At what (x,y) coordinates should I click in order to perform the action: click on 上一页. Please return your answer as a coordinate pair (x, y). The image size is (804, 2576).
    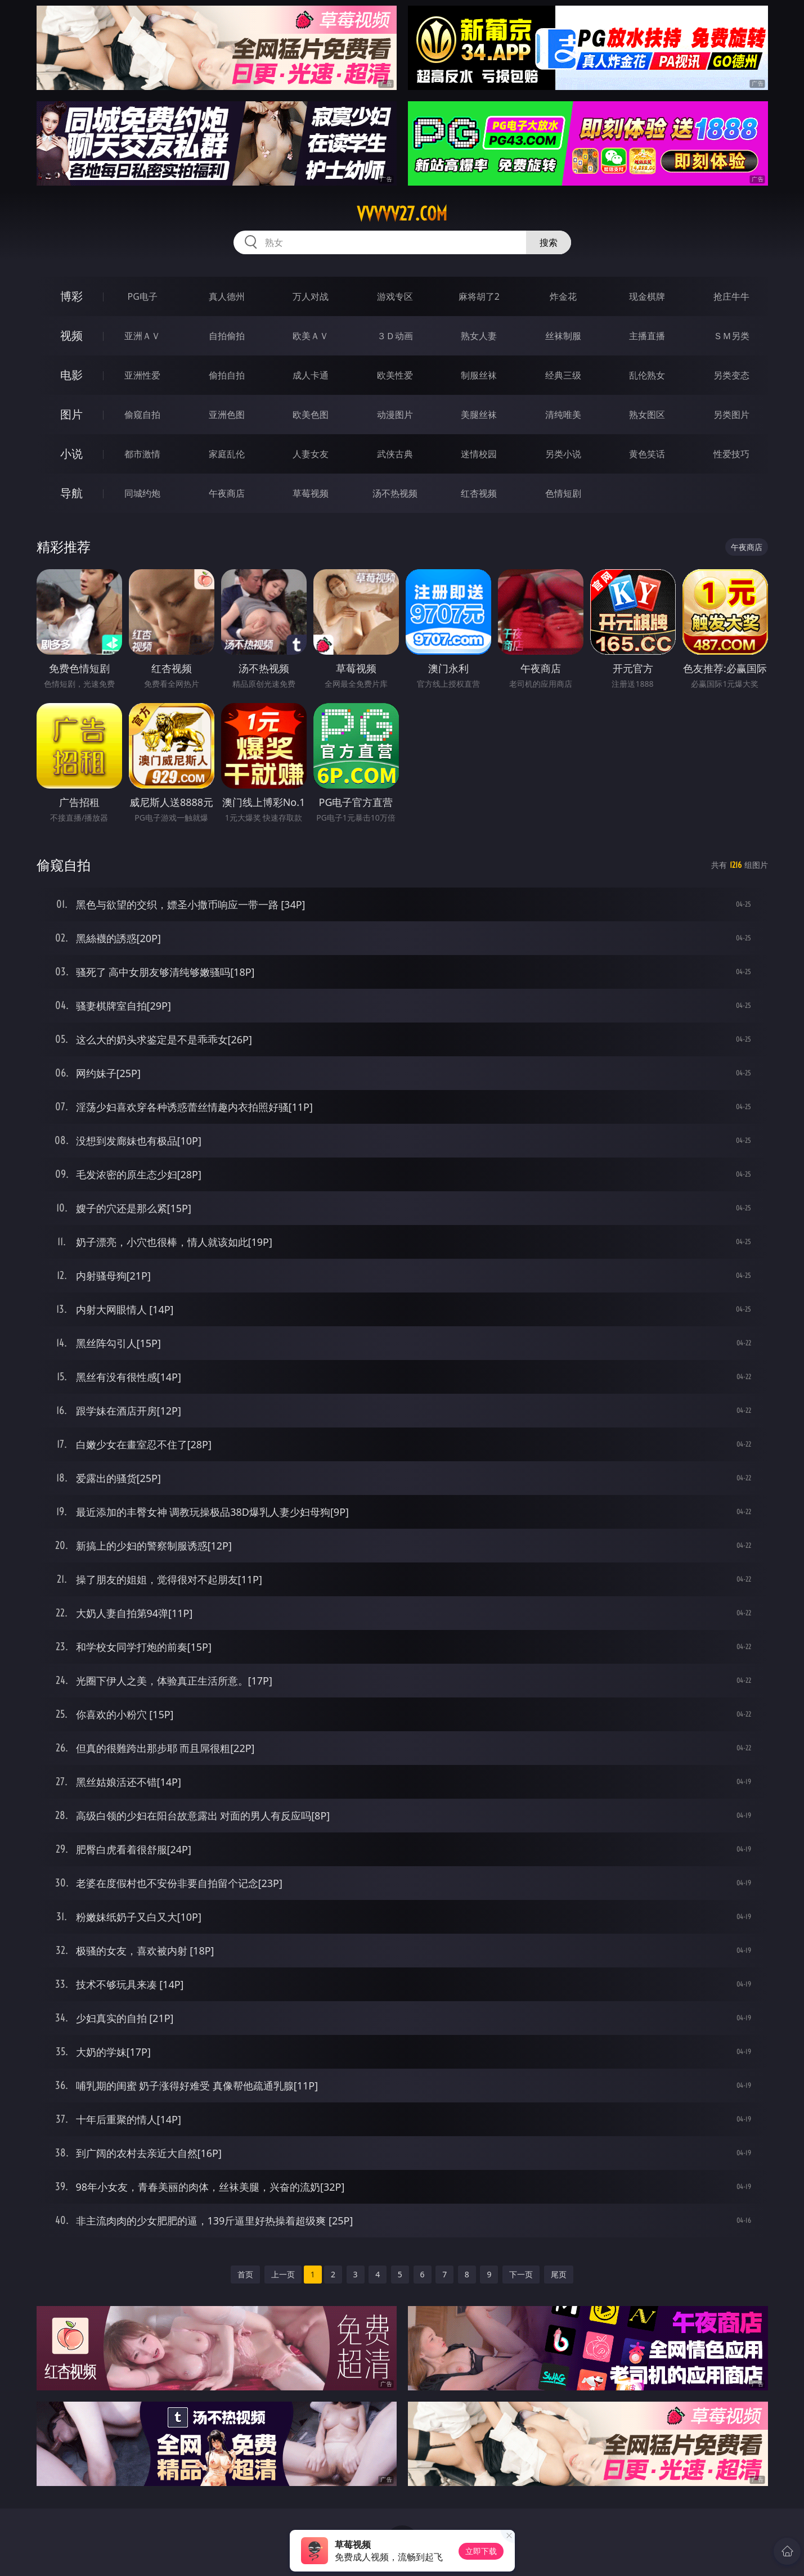
    Looking at the image, I should click on (283, 2274).